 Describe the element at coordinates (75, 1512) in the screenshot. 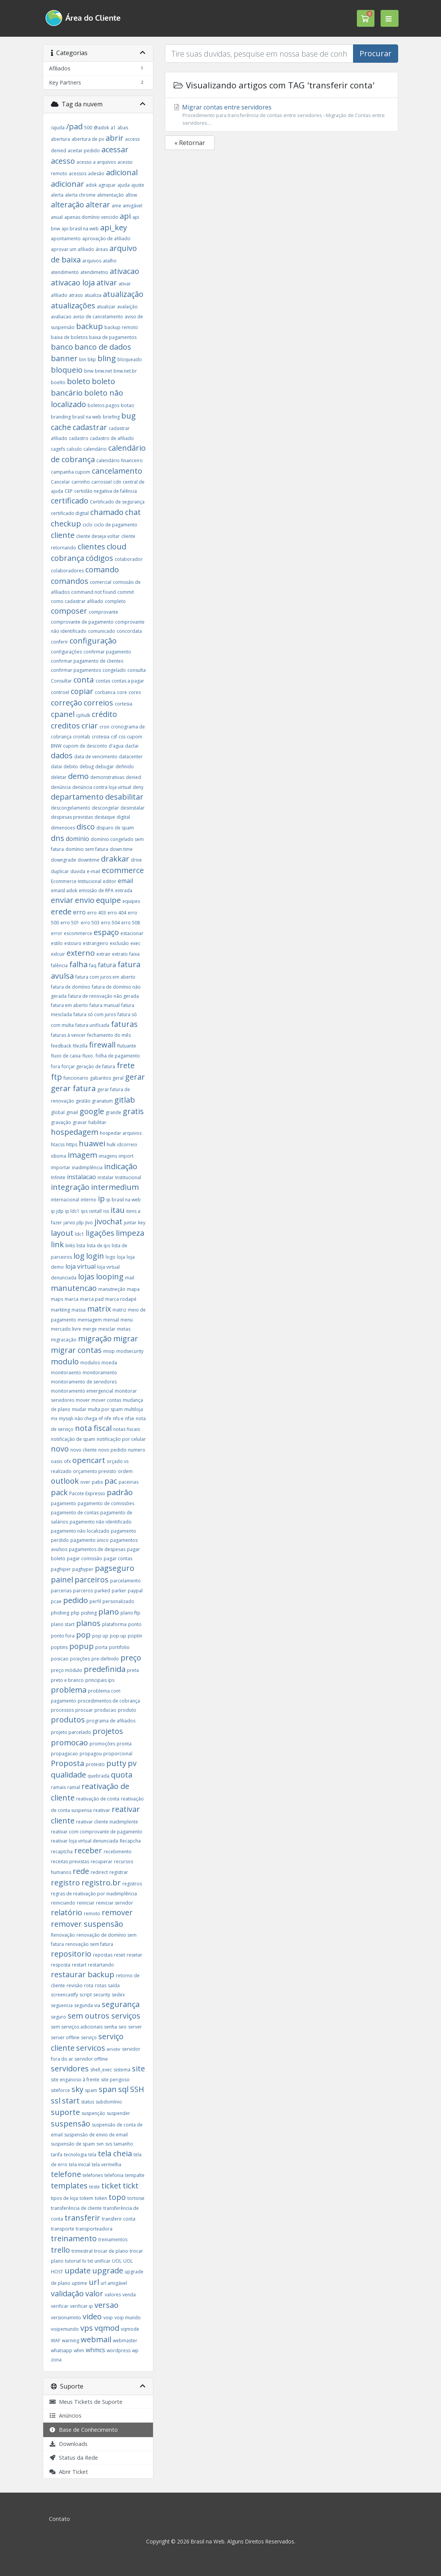

I see `pagamento de contas` at that location.